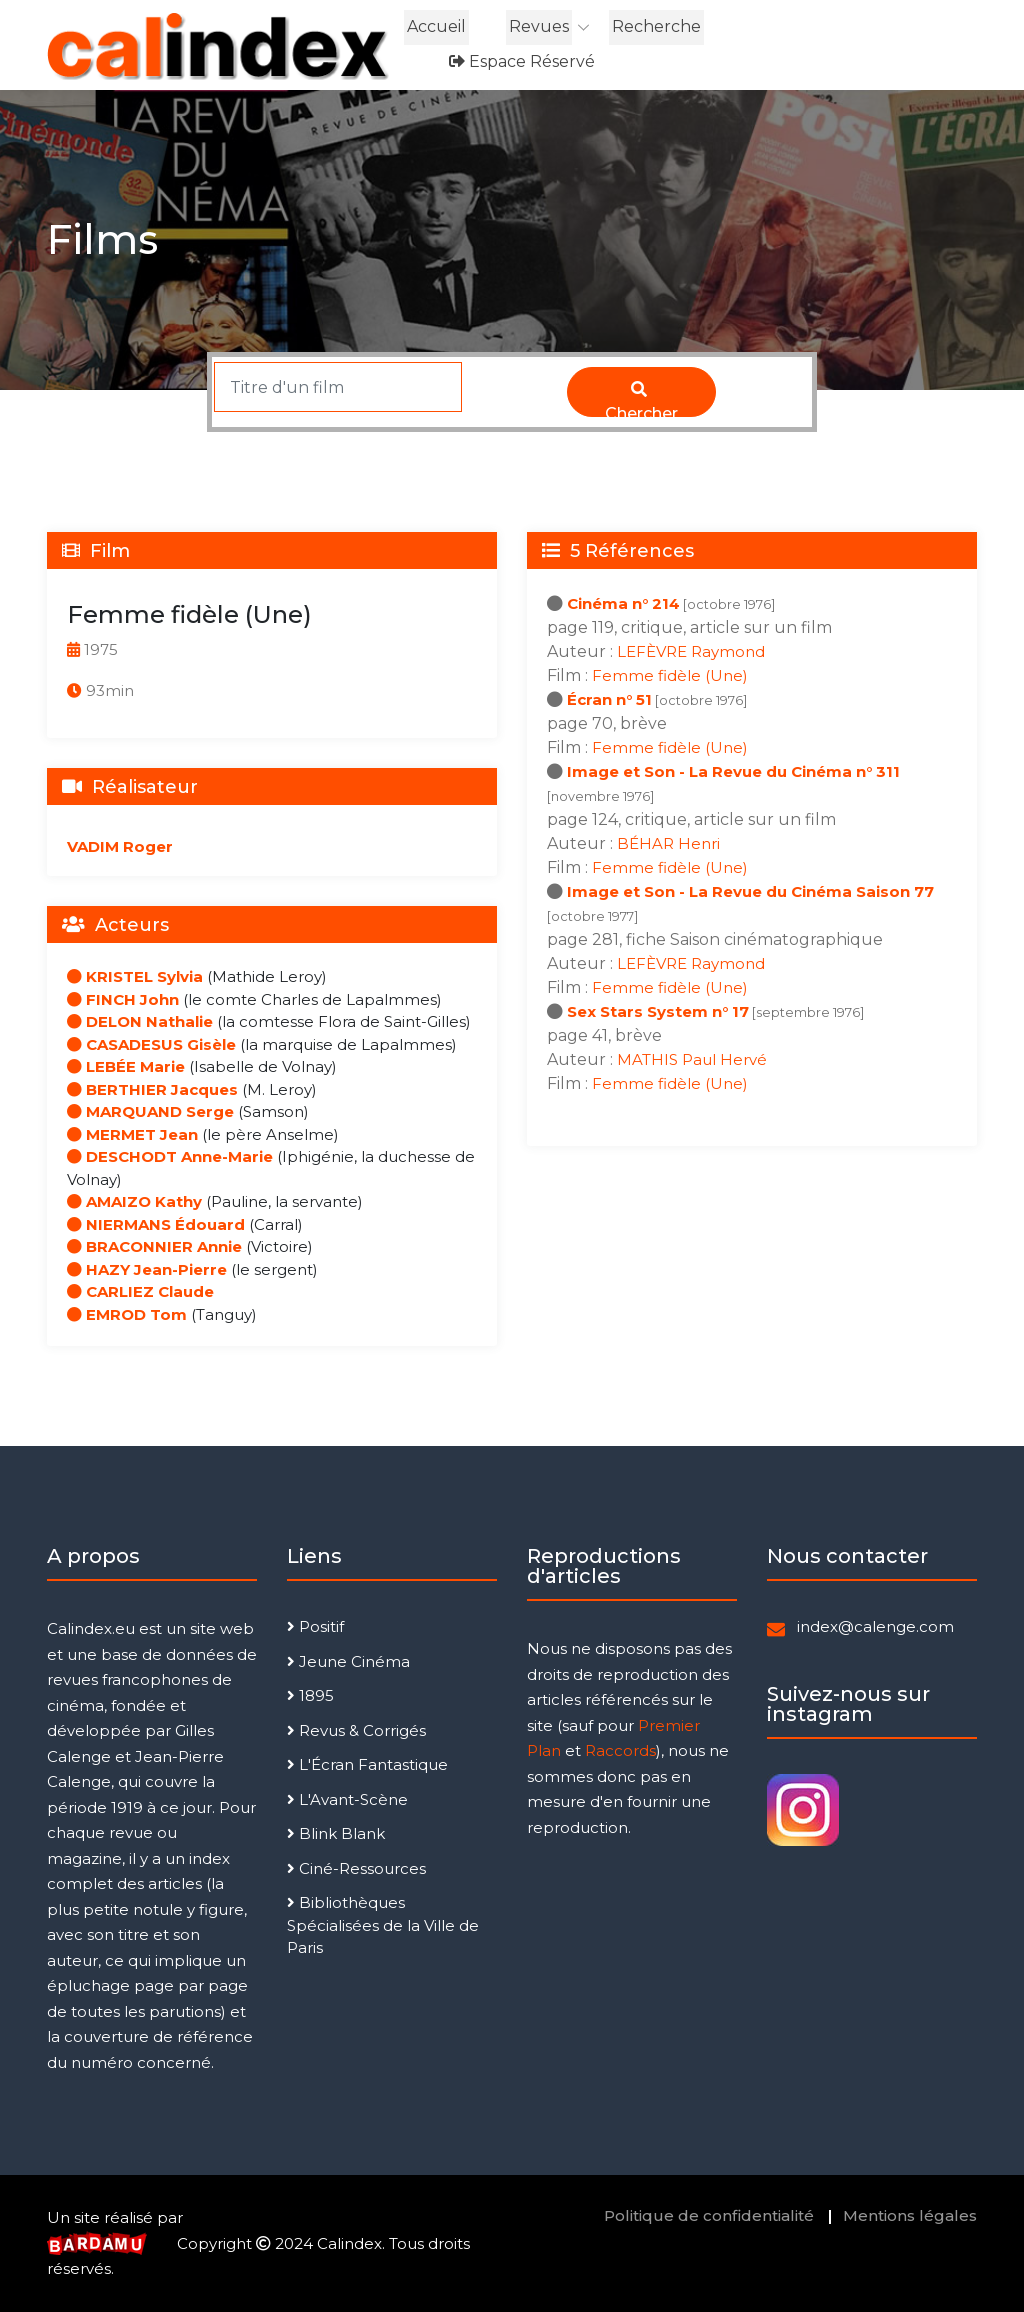 The image size is (1024, 2312). I want to click on BRACONNIER Annie, so click(154, 1246).